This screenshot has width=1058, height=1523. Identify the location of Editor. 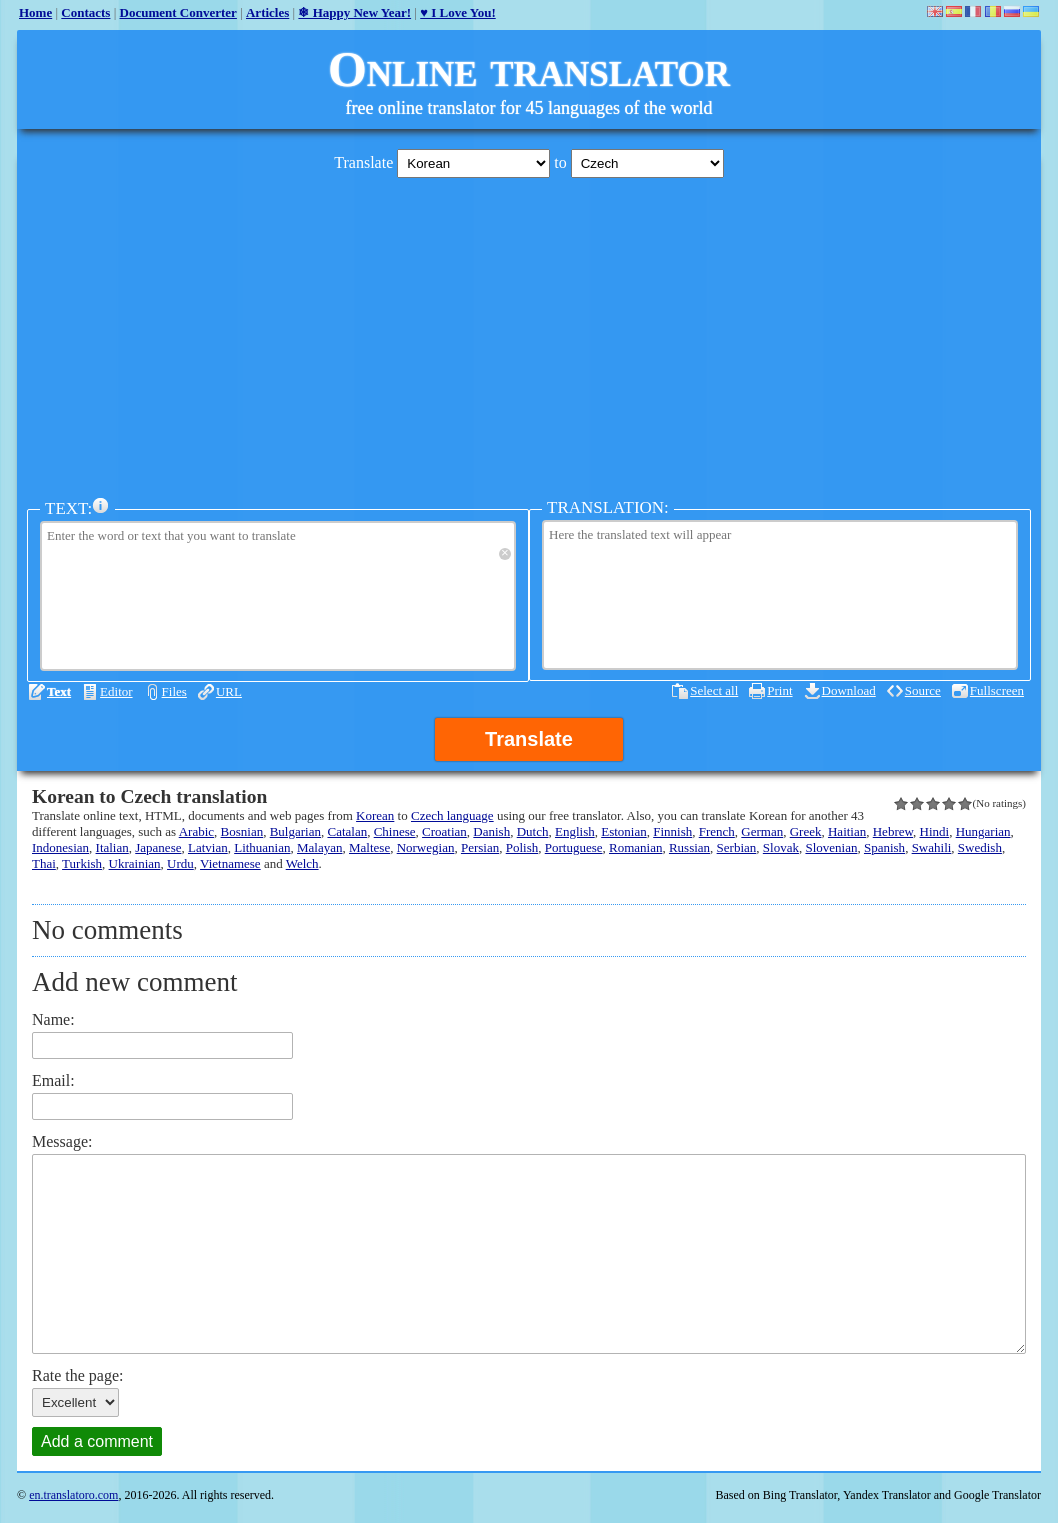
(116, 691).